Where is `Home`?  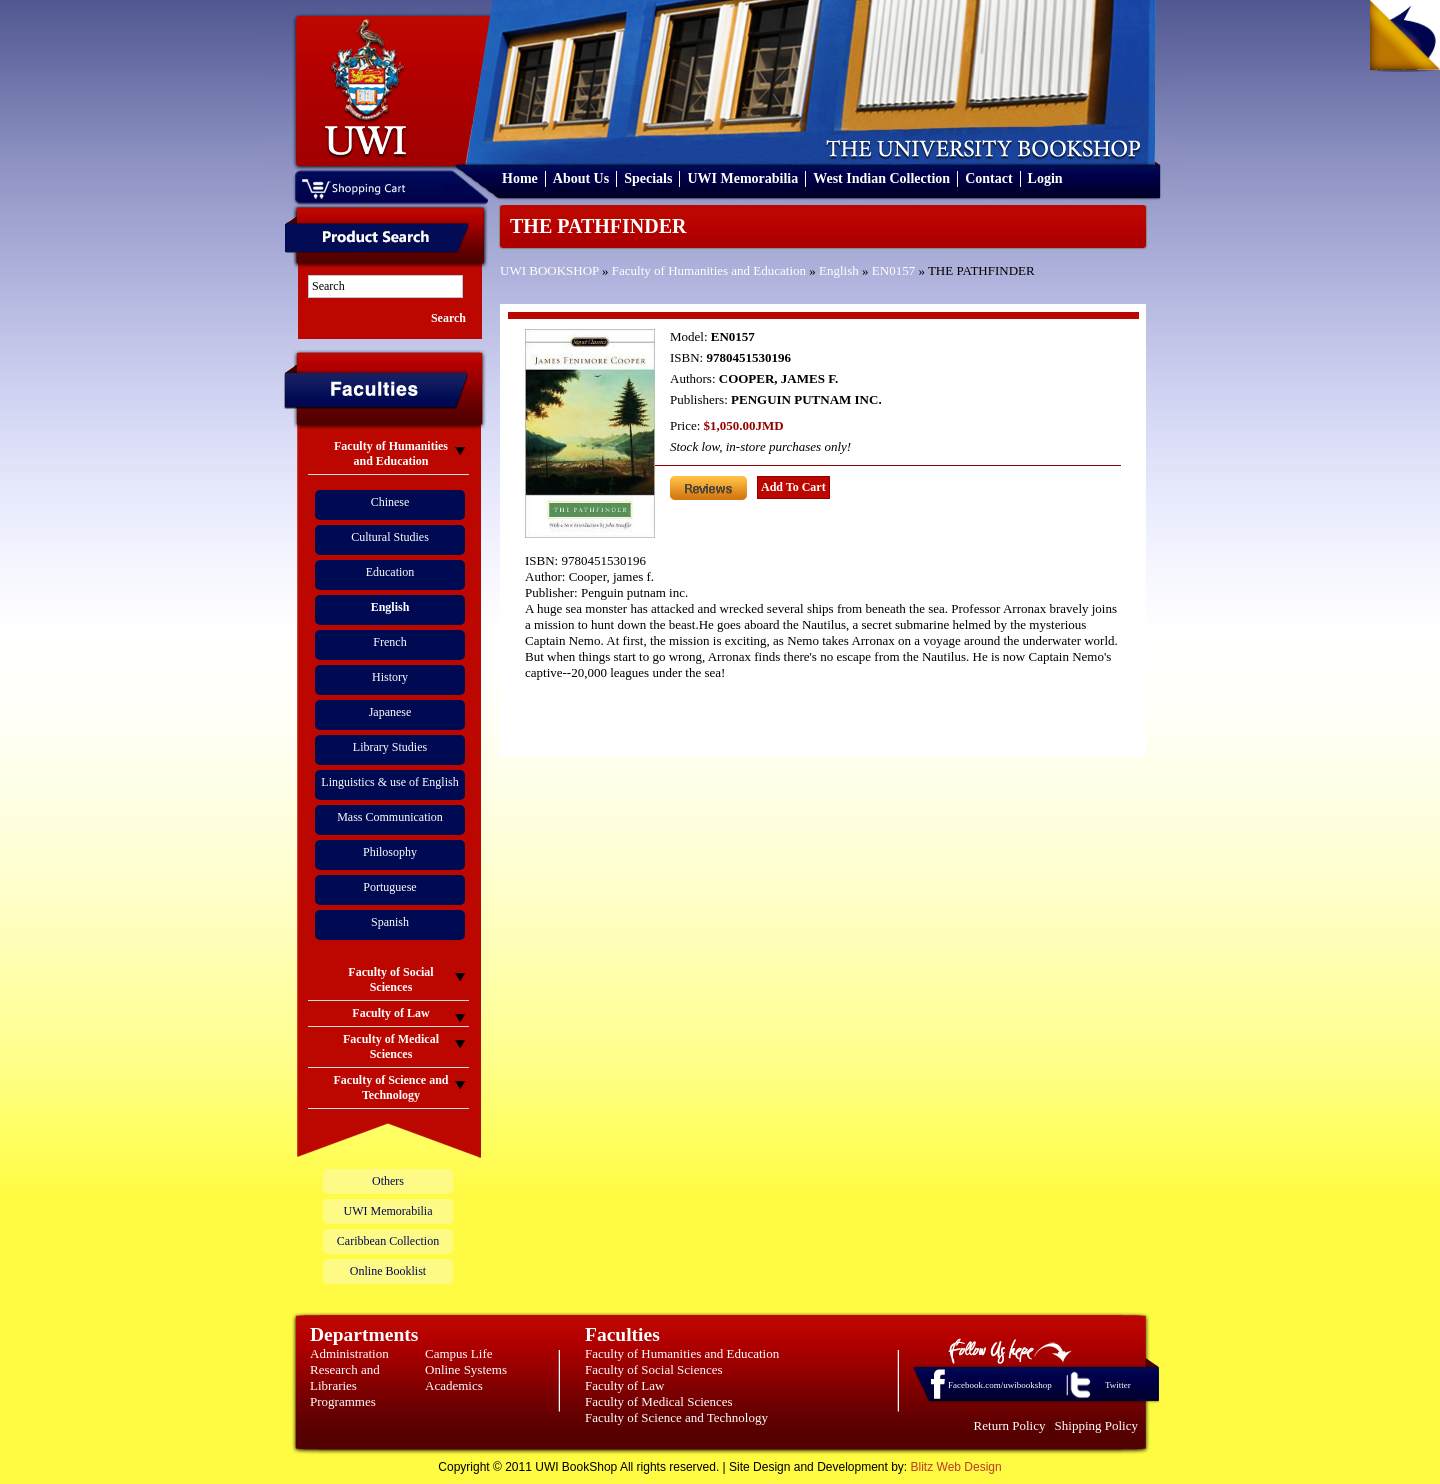 Home is located at coordinates (520, 178).